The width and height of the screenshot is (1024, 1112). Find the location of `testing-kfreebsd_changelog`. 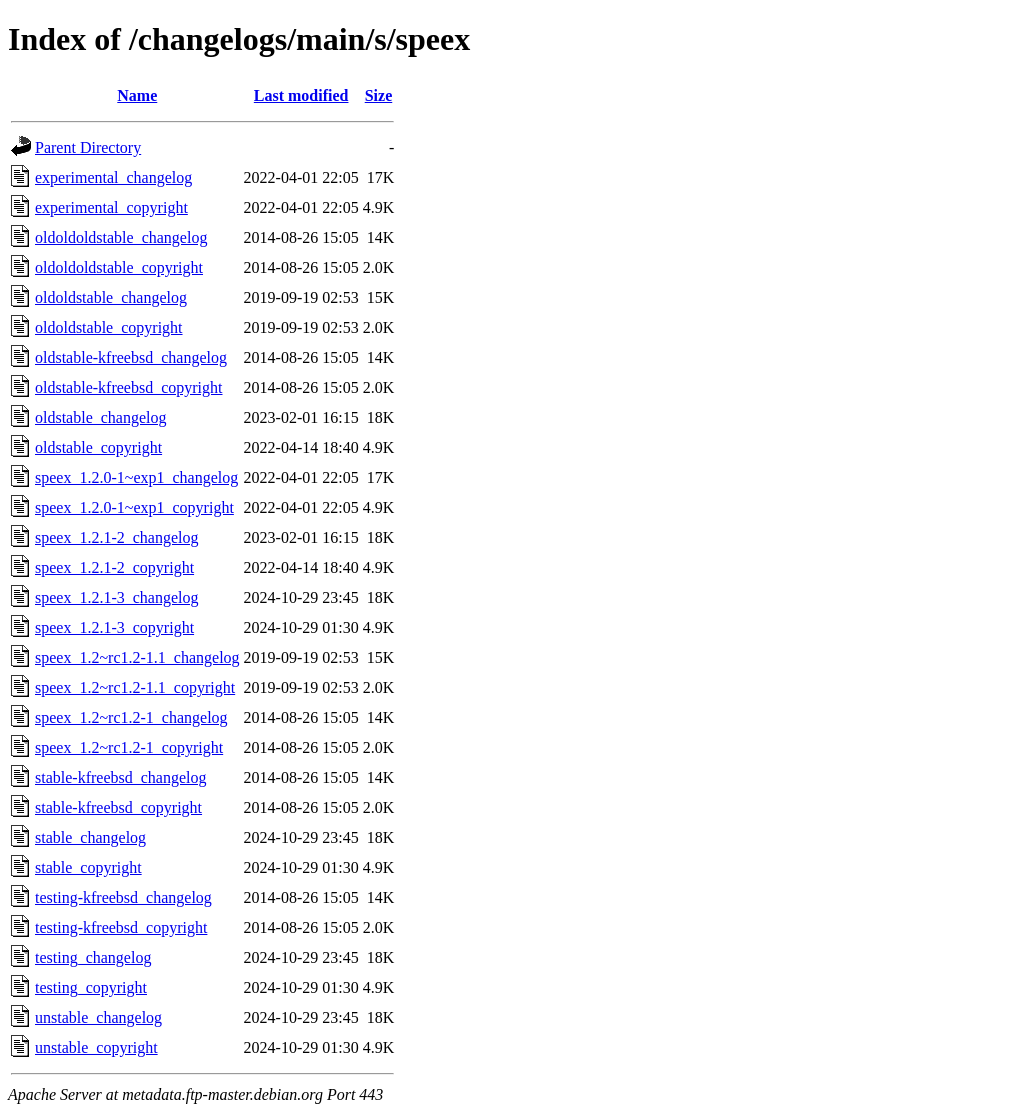

testing-kfreebsd_changelog is located at coordinates (123, 897).